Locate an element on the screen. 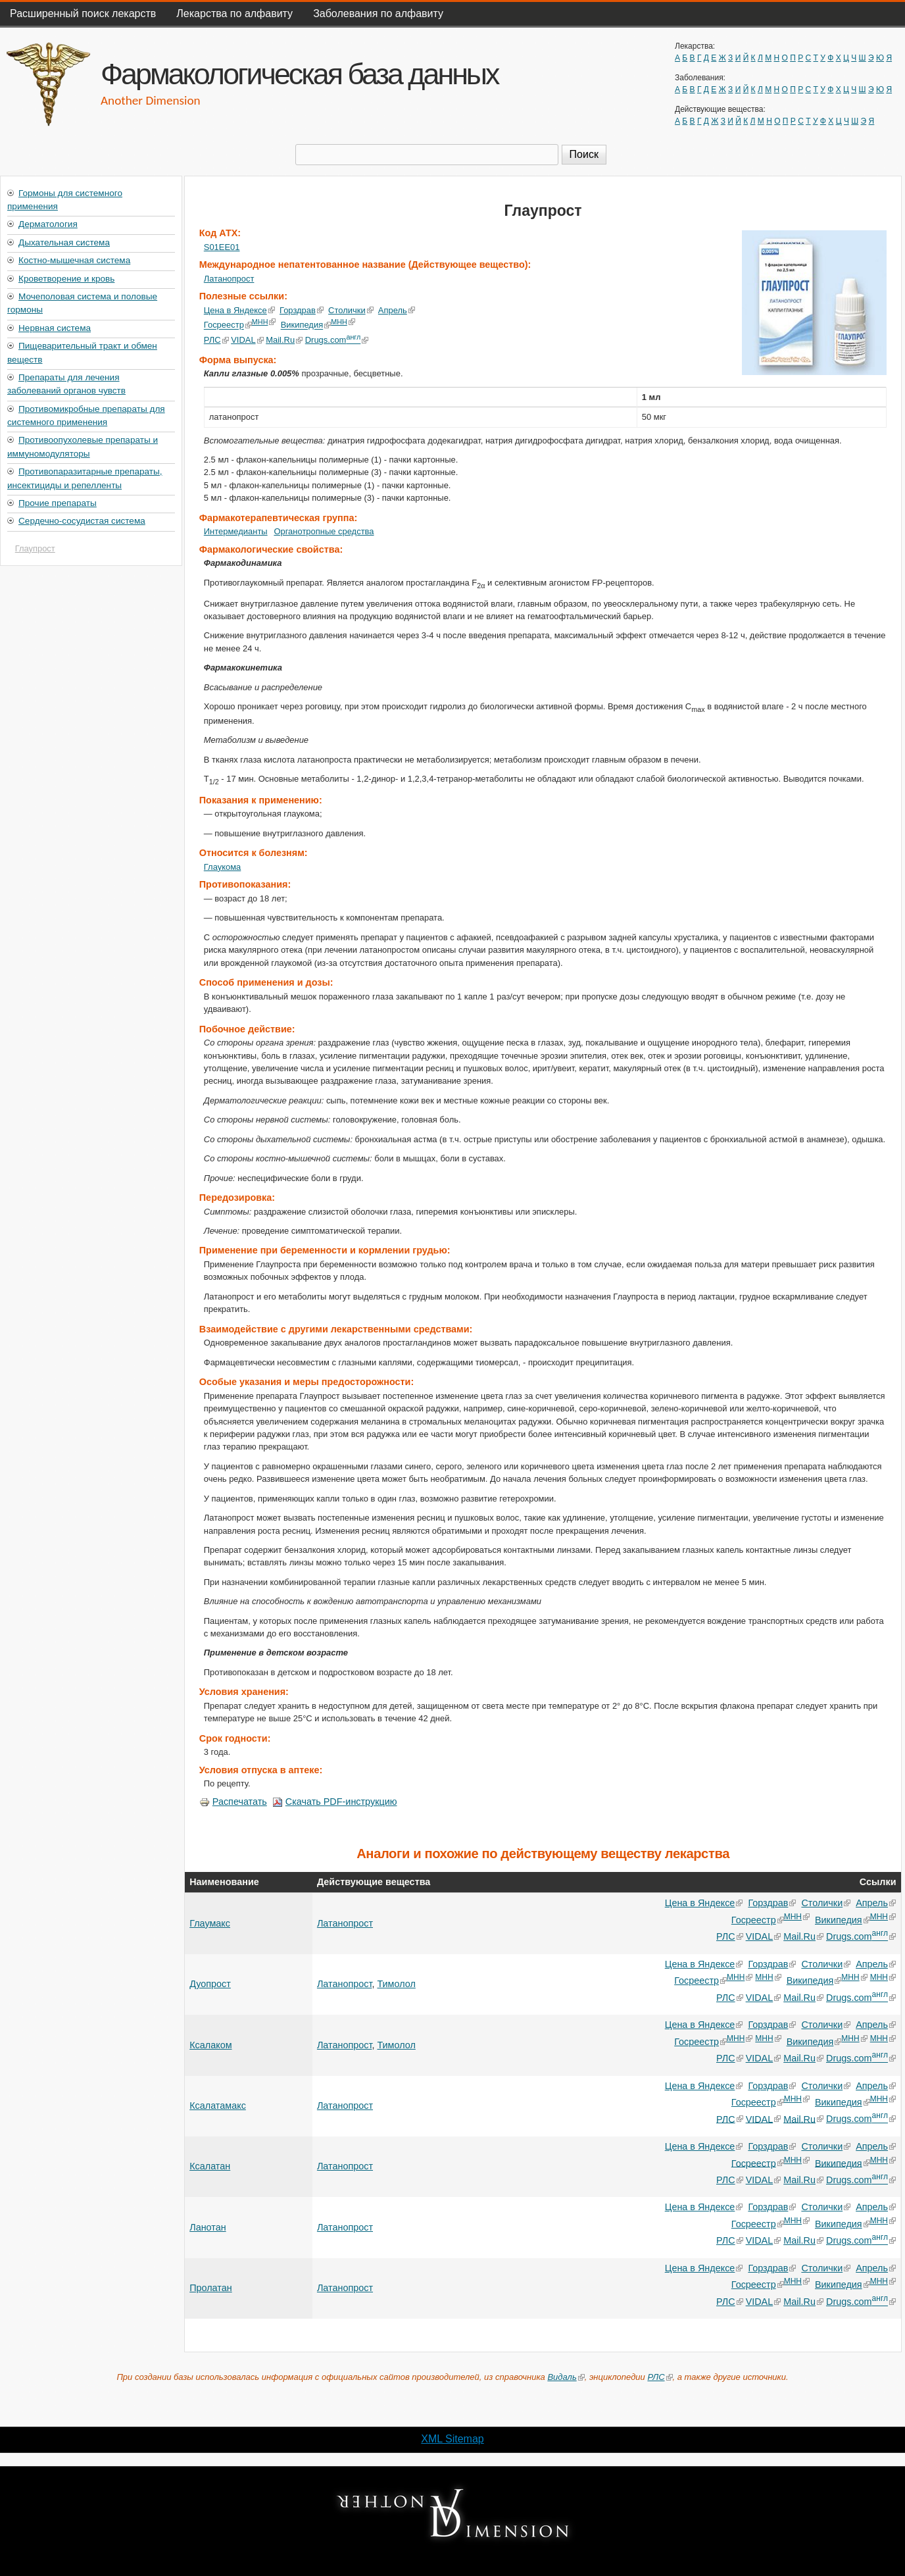  Прочие препараты is located at coordinates (57, 503).